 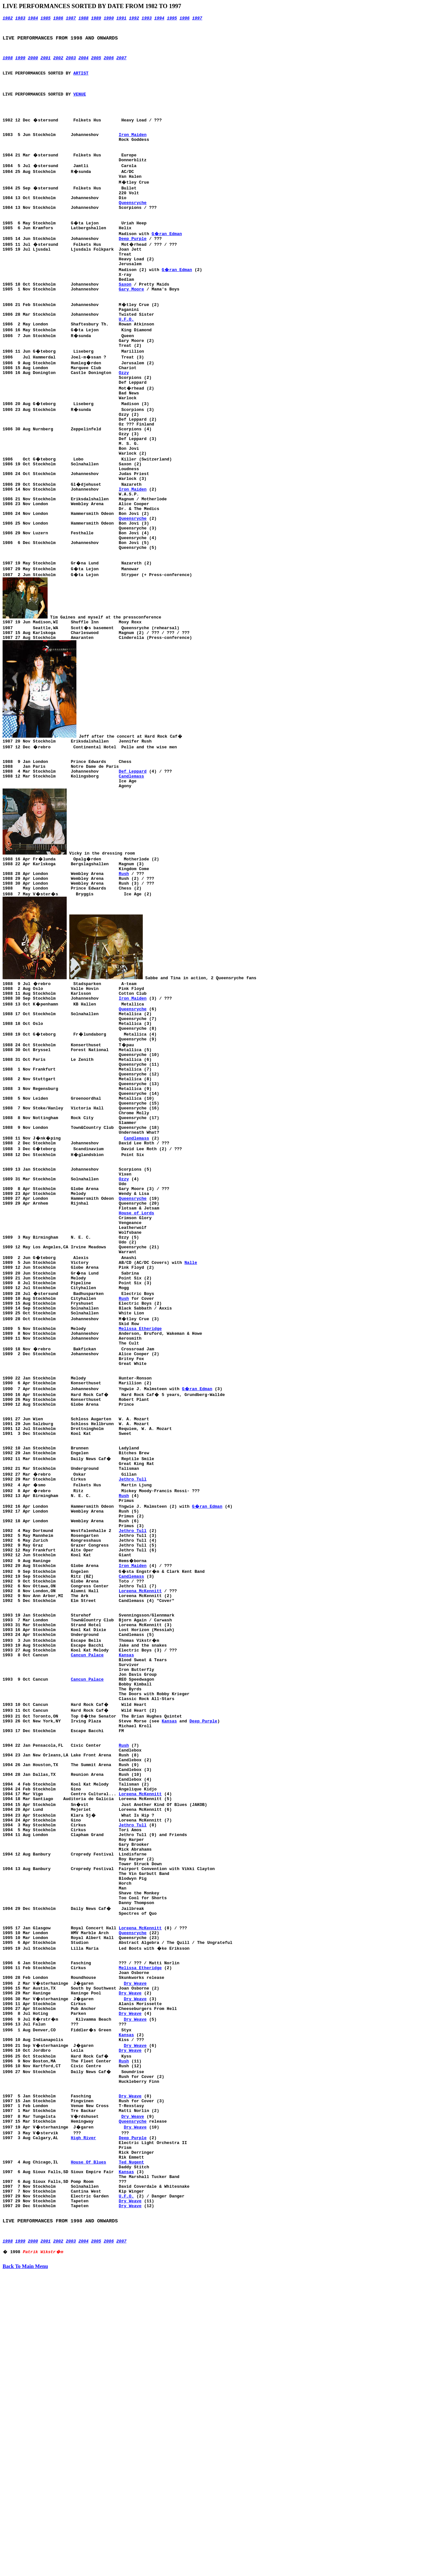 I want to click on 1995, so click(x=172, y=19).